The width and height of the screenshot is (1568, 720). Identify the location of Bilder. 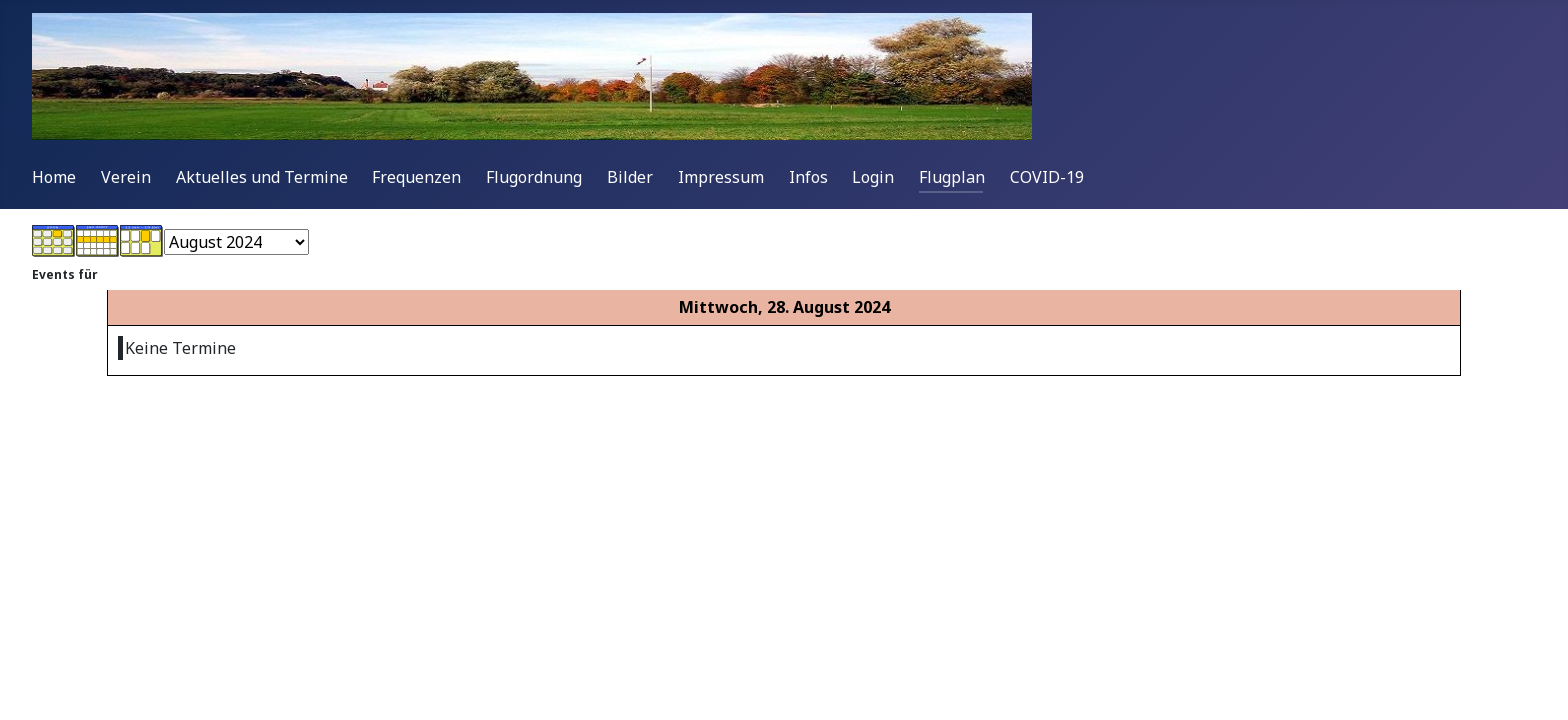
(630, 177).